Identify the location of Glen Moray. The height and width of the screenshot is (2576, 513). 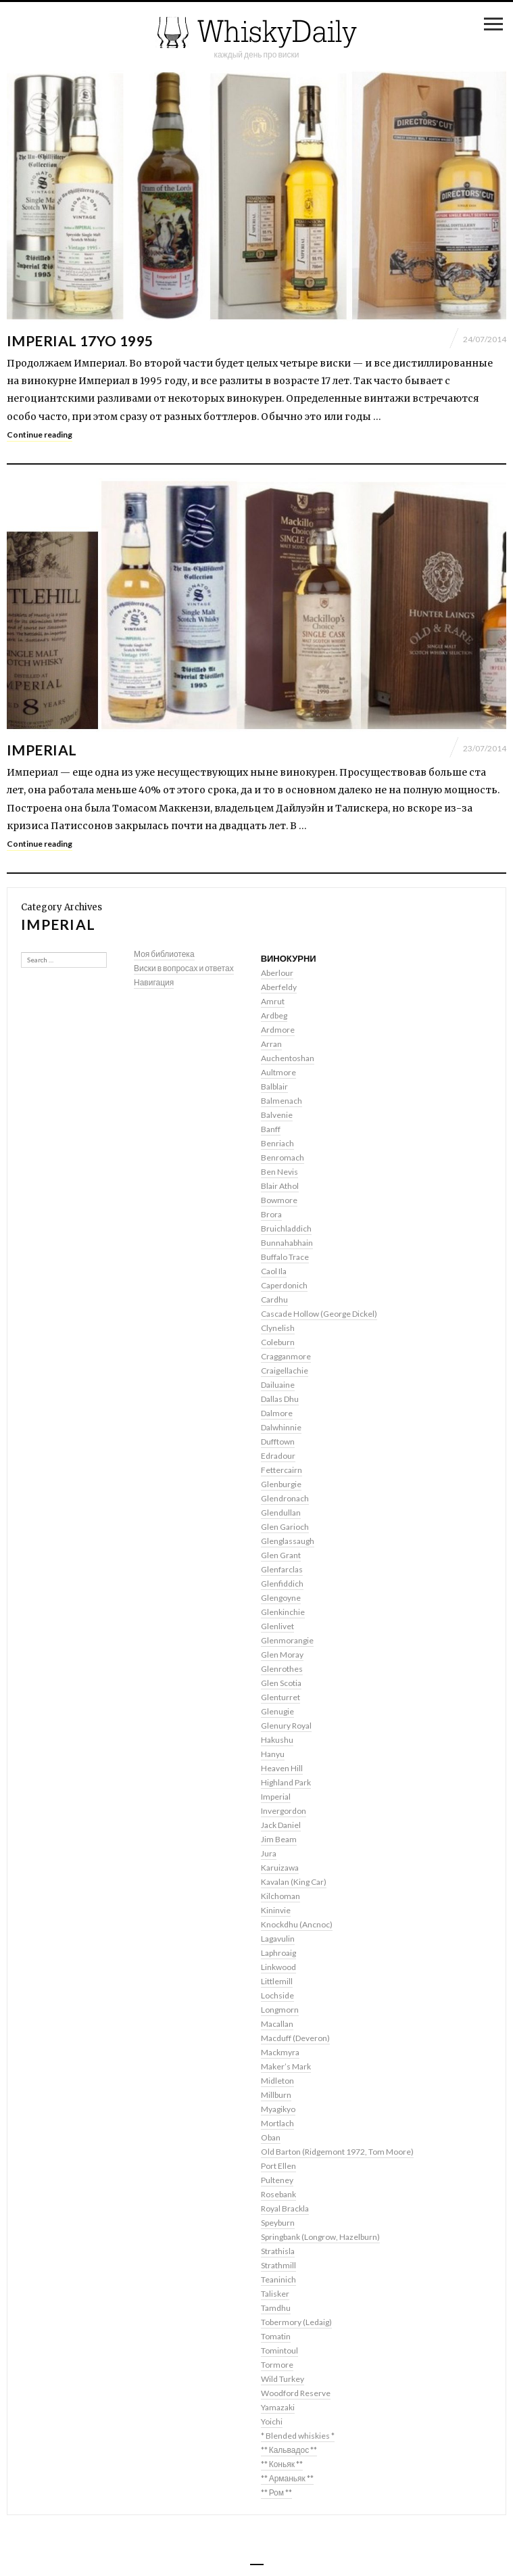
(282, 1654).